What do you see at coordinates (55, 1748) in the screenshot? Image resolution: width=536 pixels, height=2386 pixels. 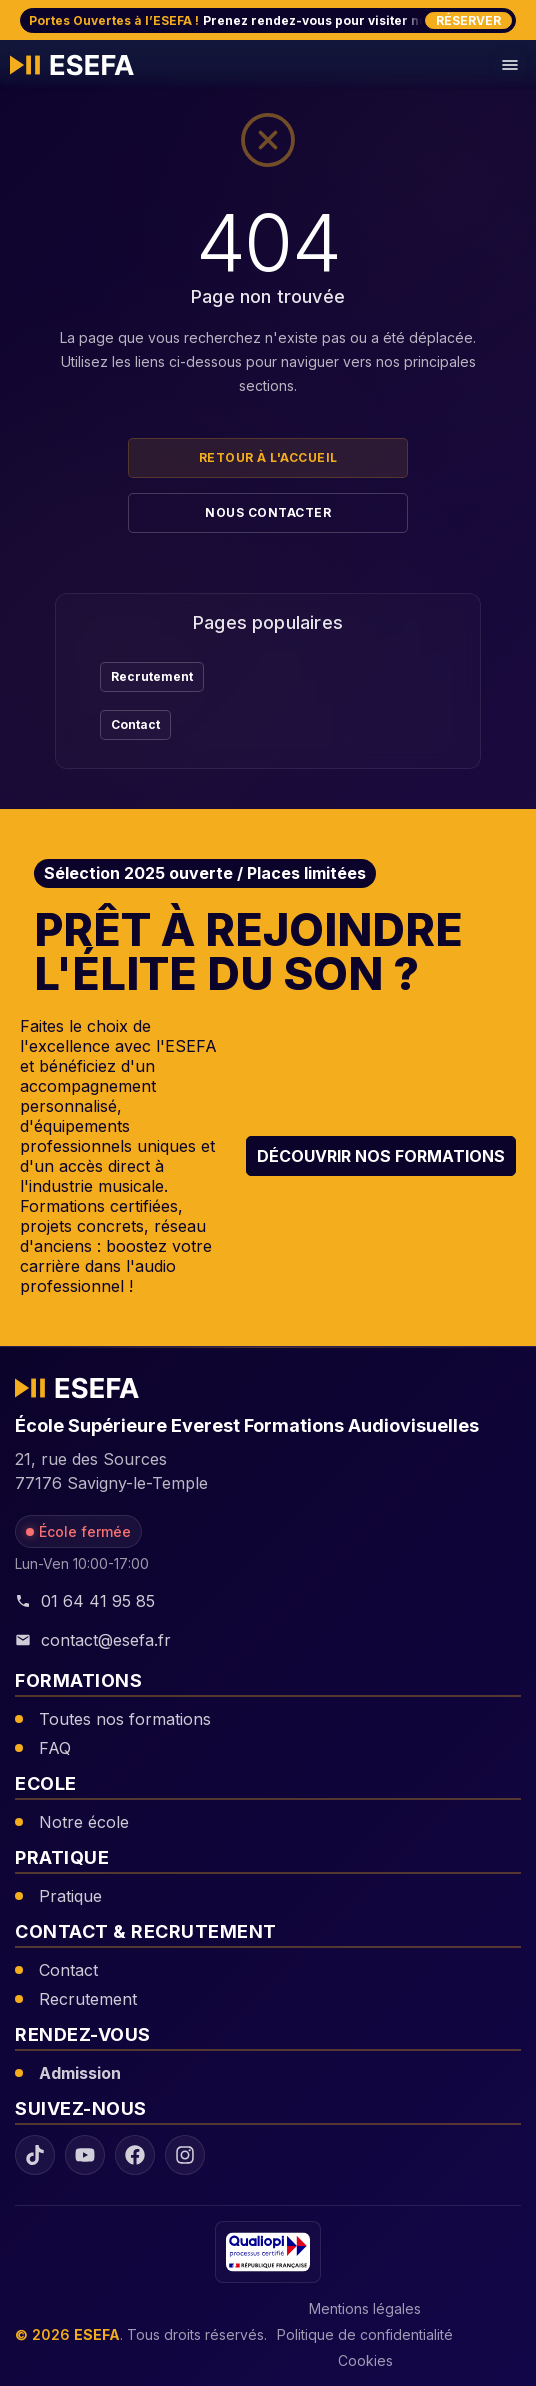 I see `FAQ` at bounding box center [55, 1748].